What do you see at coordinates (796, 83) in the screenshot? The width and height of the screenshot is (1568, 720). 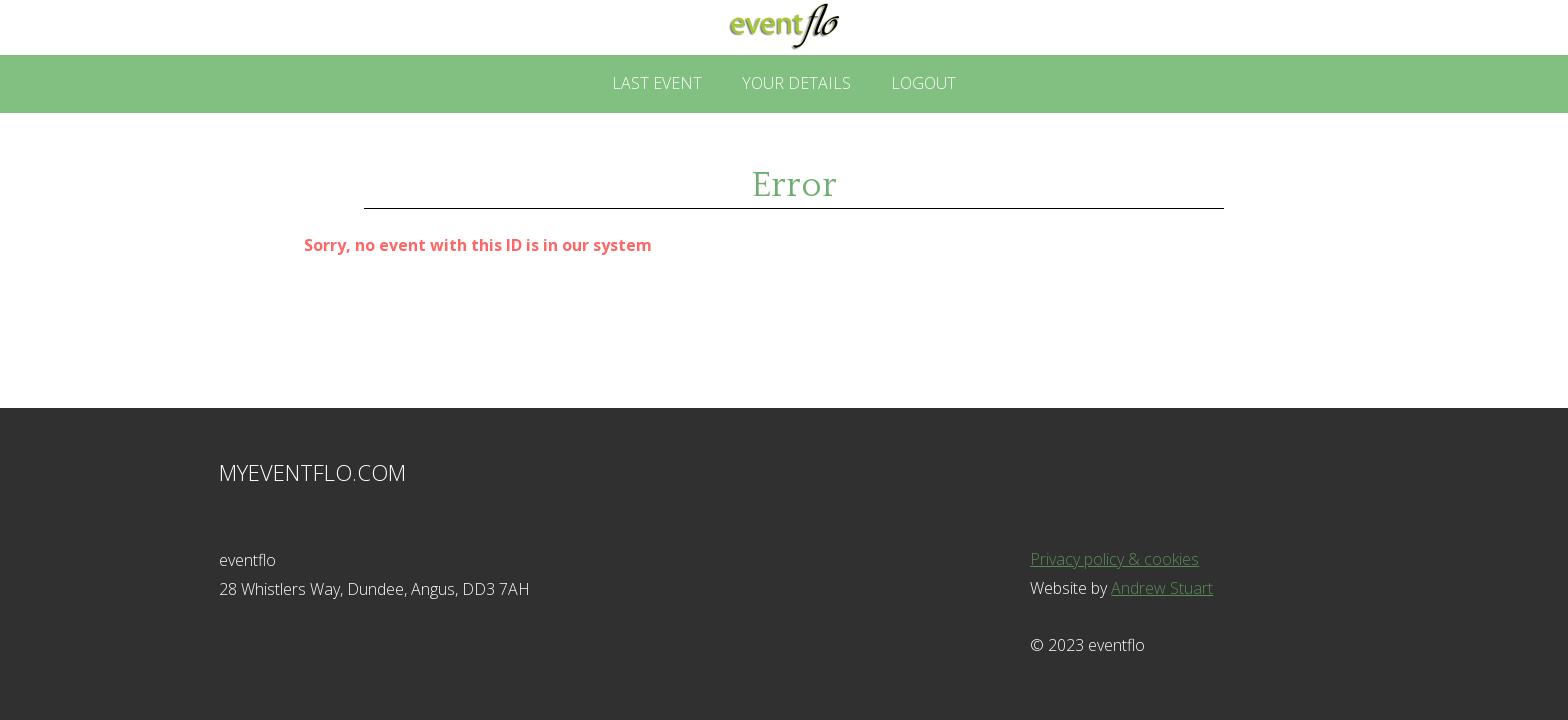 I see `Your Details` at bounding box center [796, 83].